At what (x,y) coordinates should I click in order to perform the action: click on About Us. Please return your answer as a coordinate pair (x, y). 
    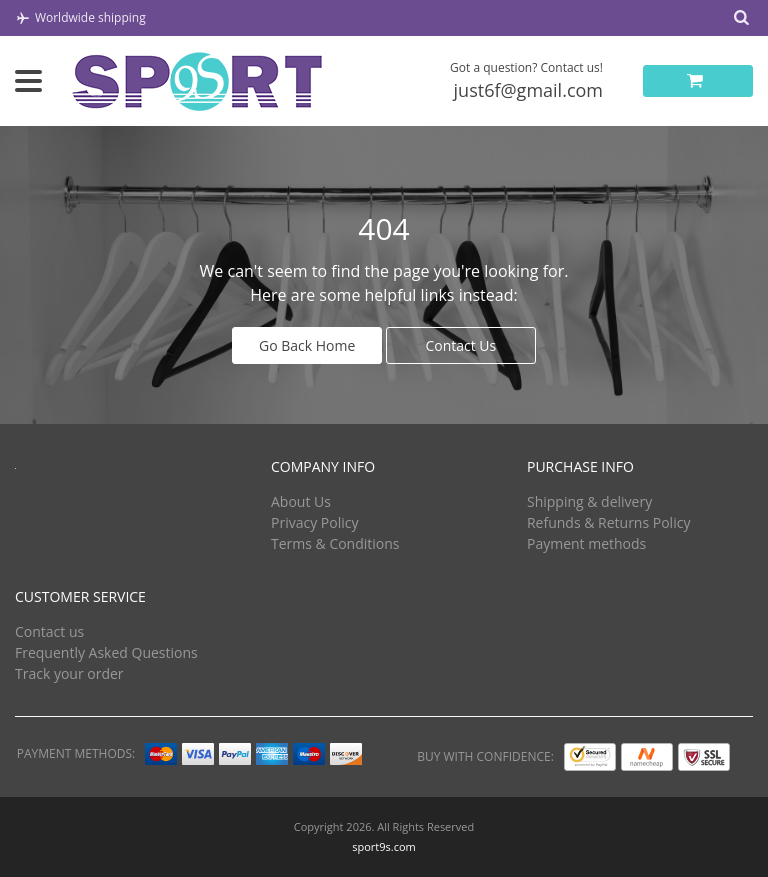
    Looking at the image, I should click on (301, 501).